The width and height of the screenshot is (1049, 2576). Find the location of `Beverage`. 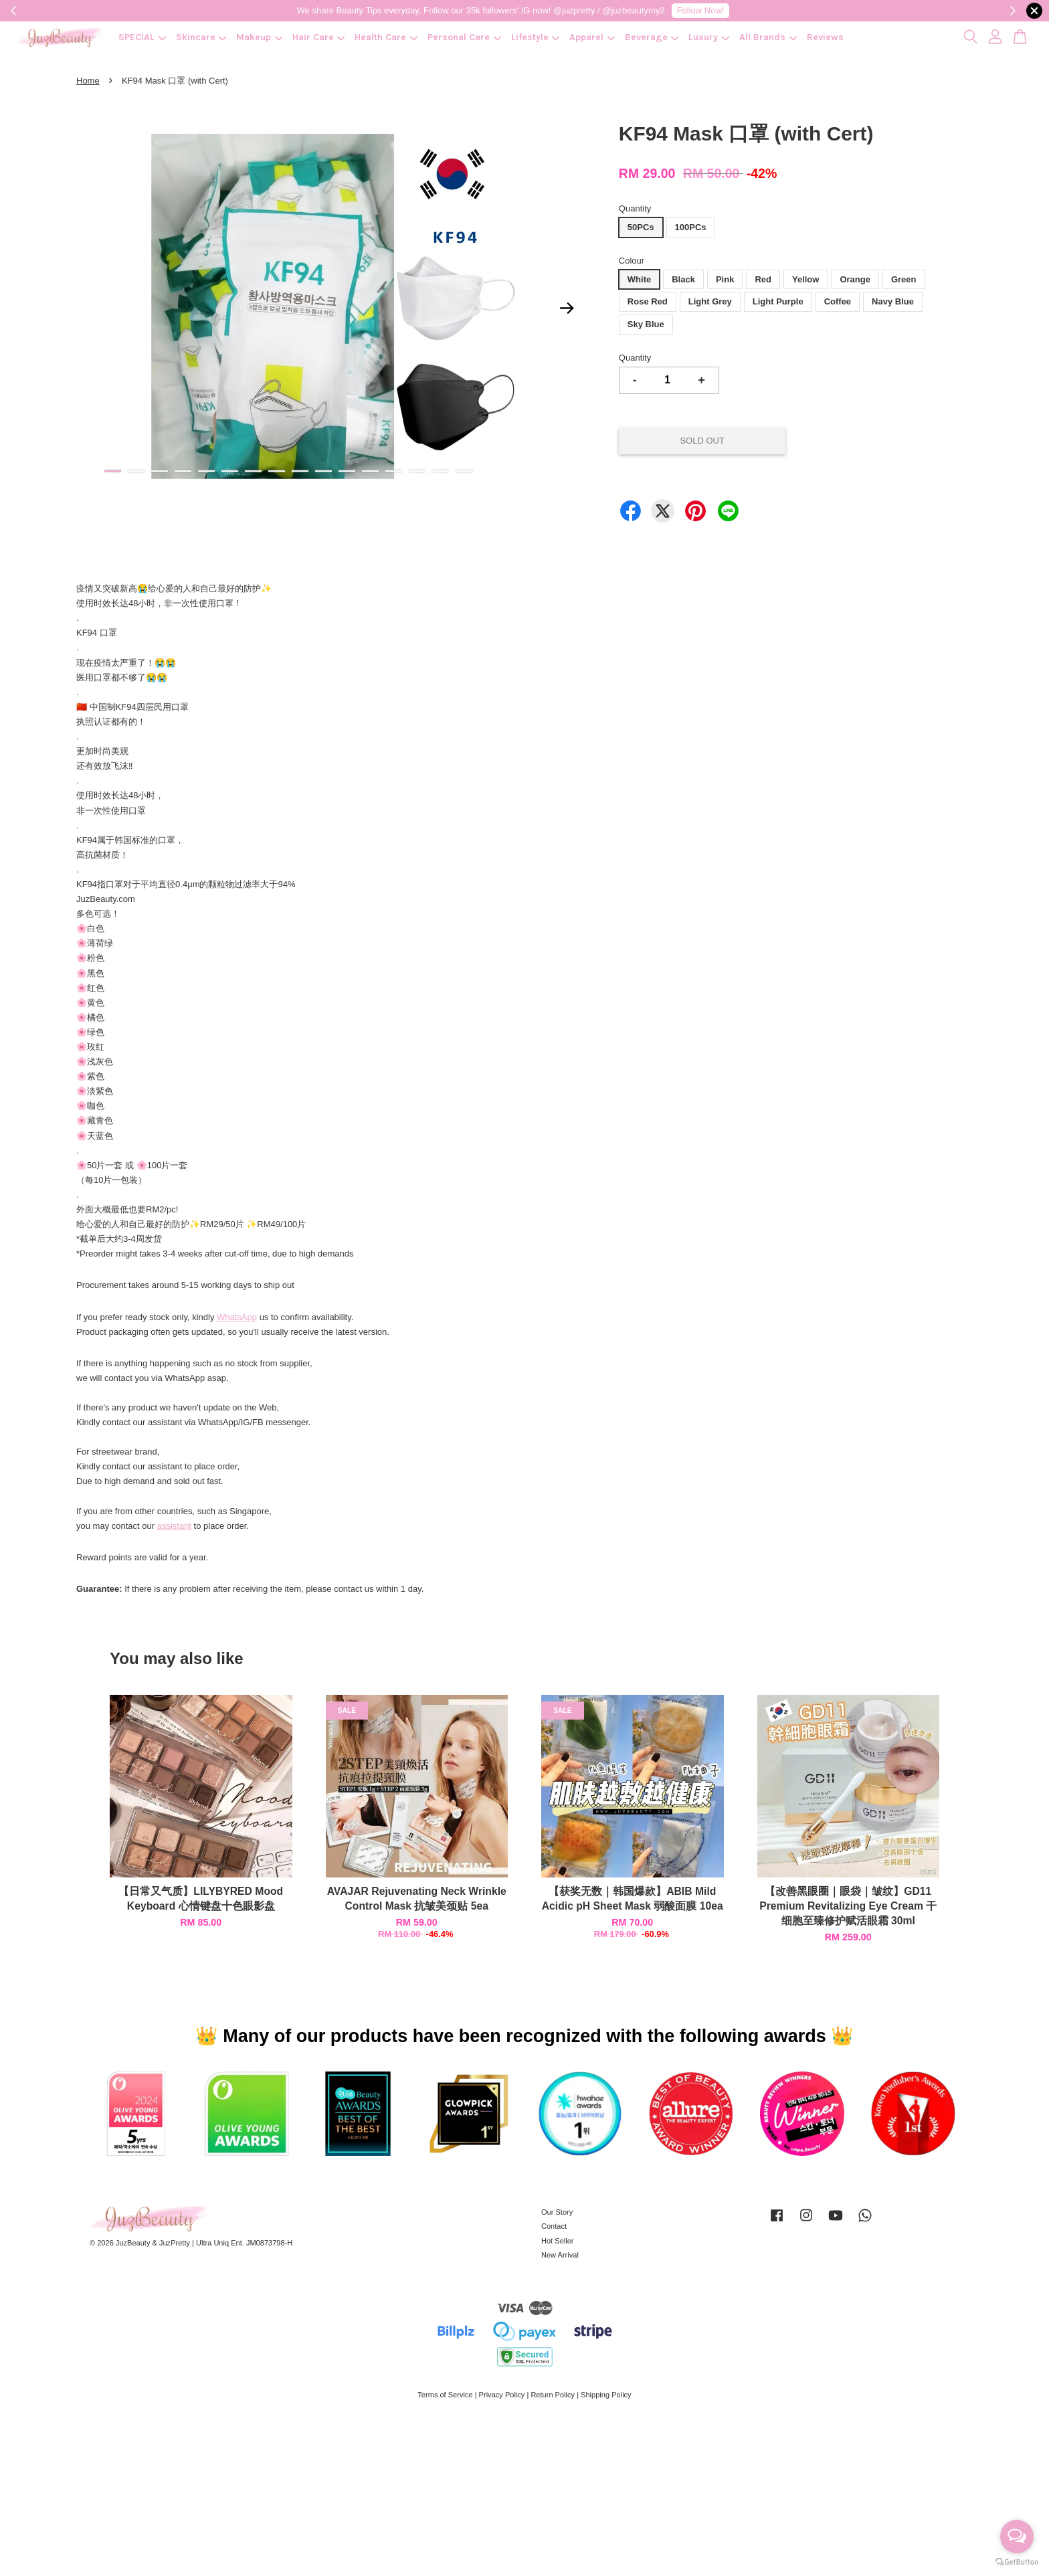

Beverage is located at coordinates (652, 37).